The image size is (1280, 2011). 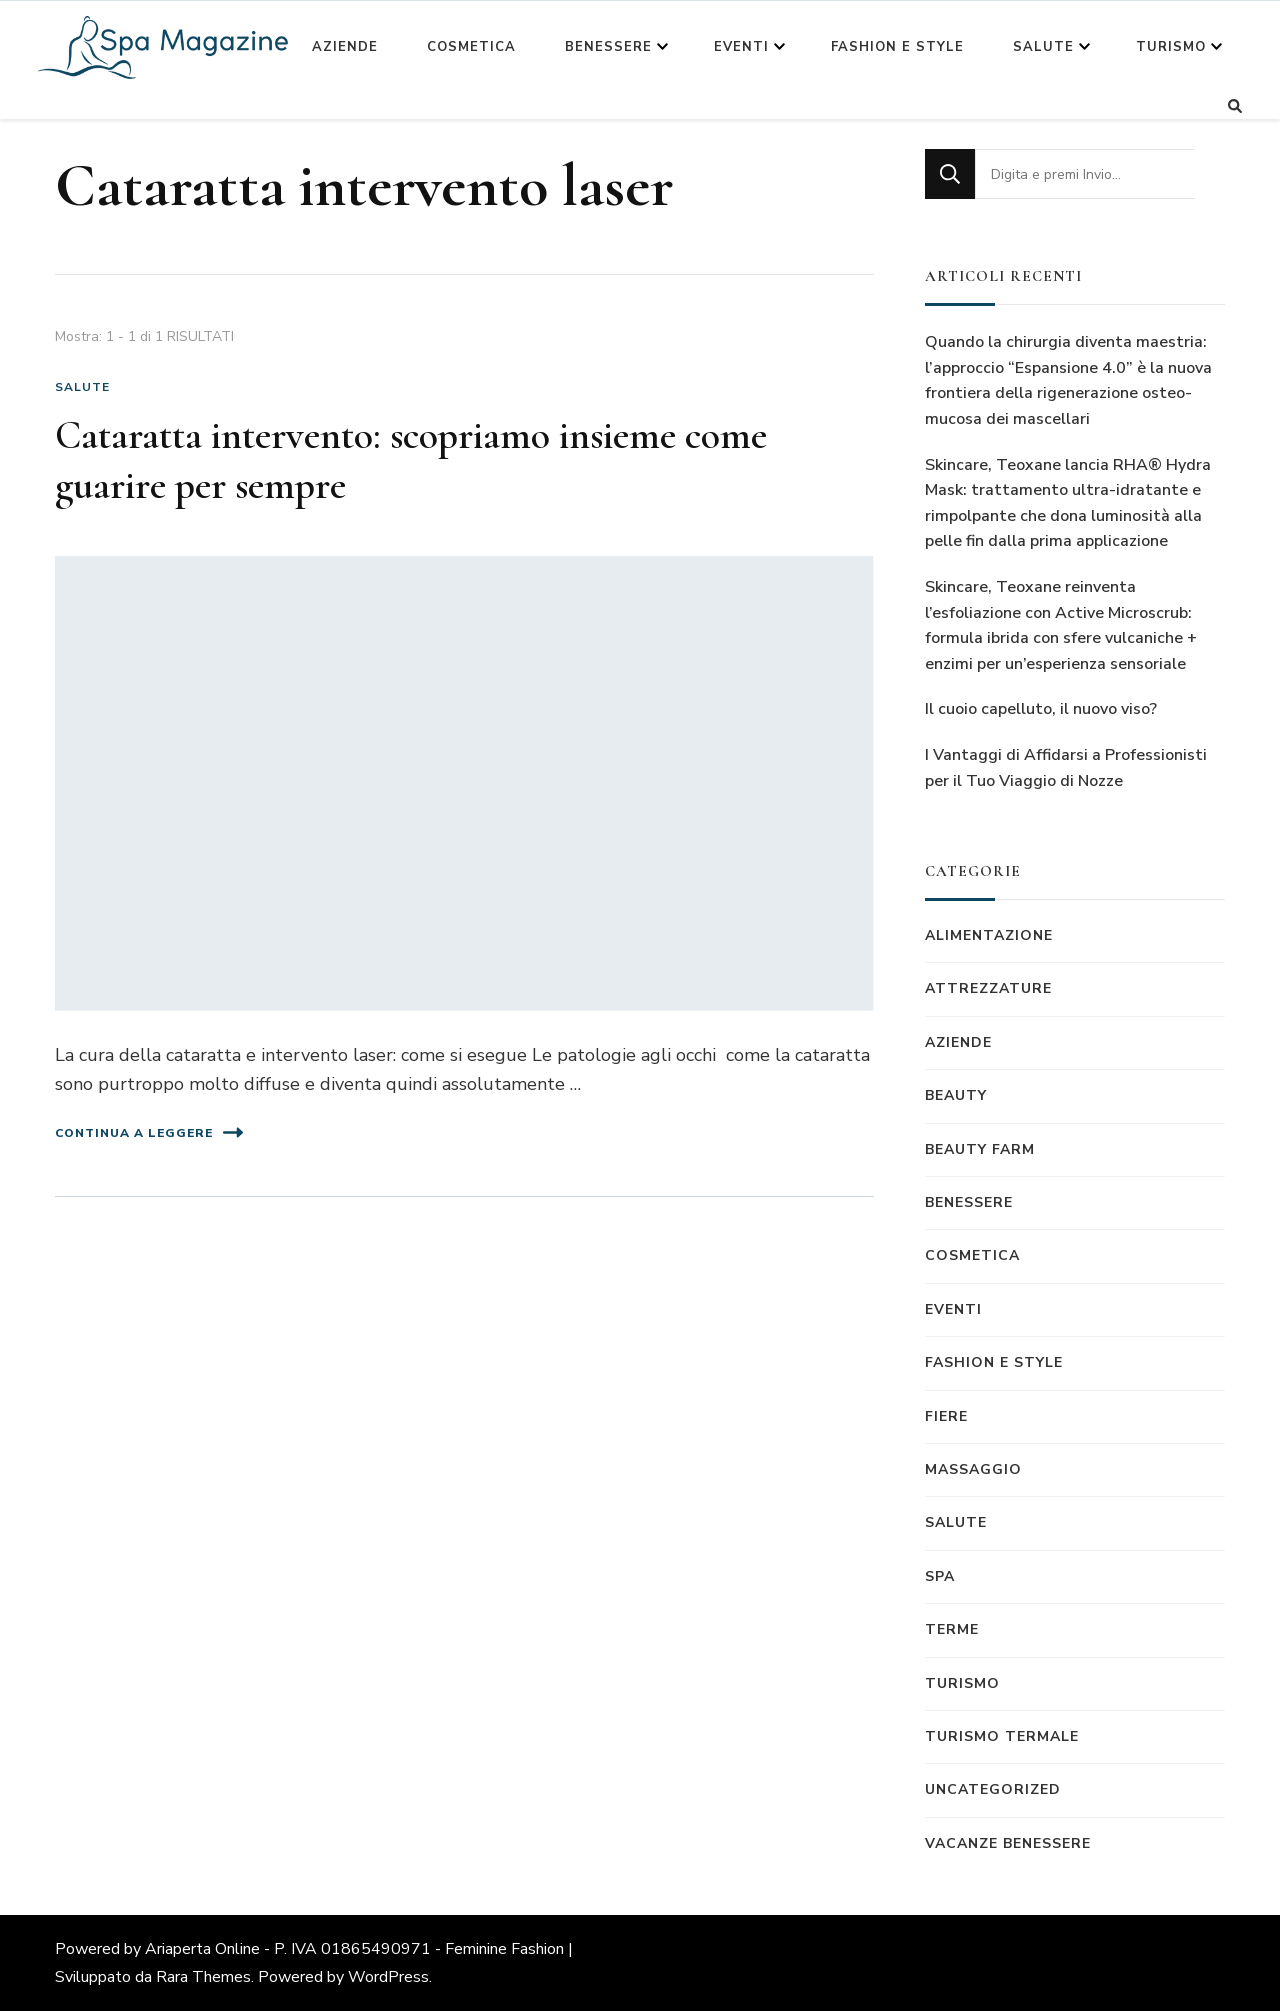 I want to click on Fashion e Style, so click(x=897, y=47).